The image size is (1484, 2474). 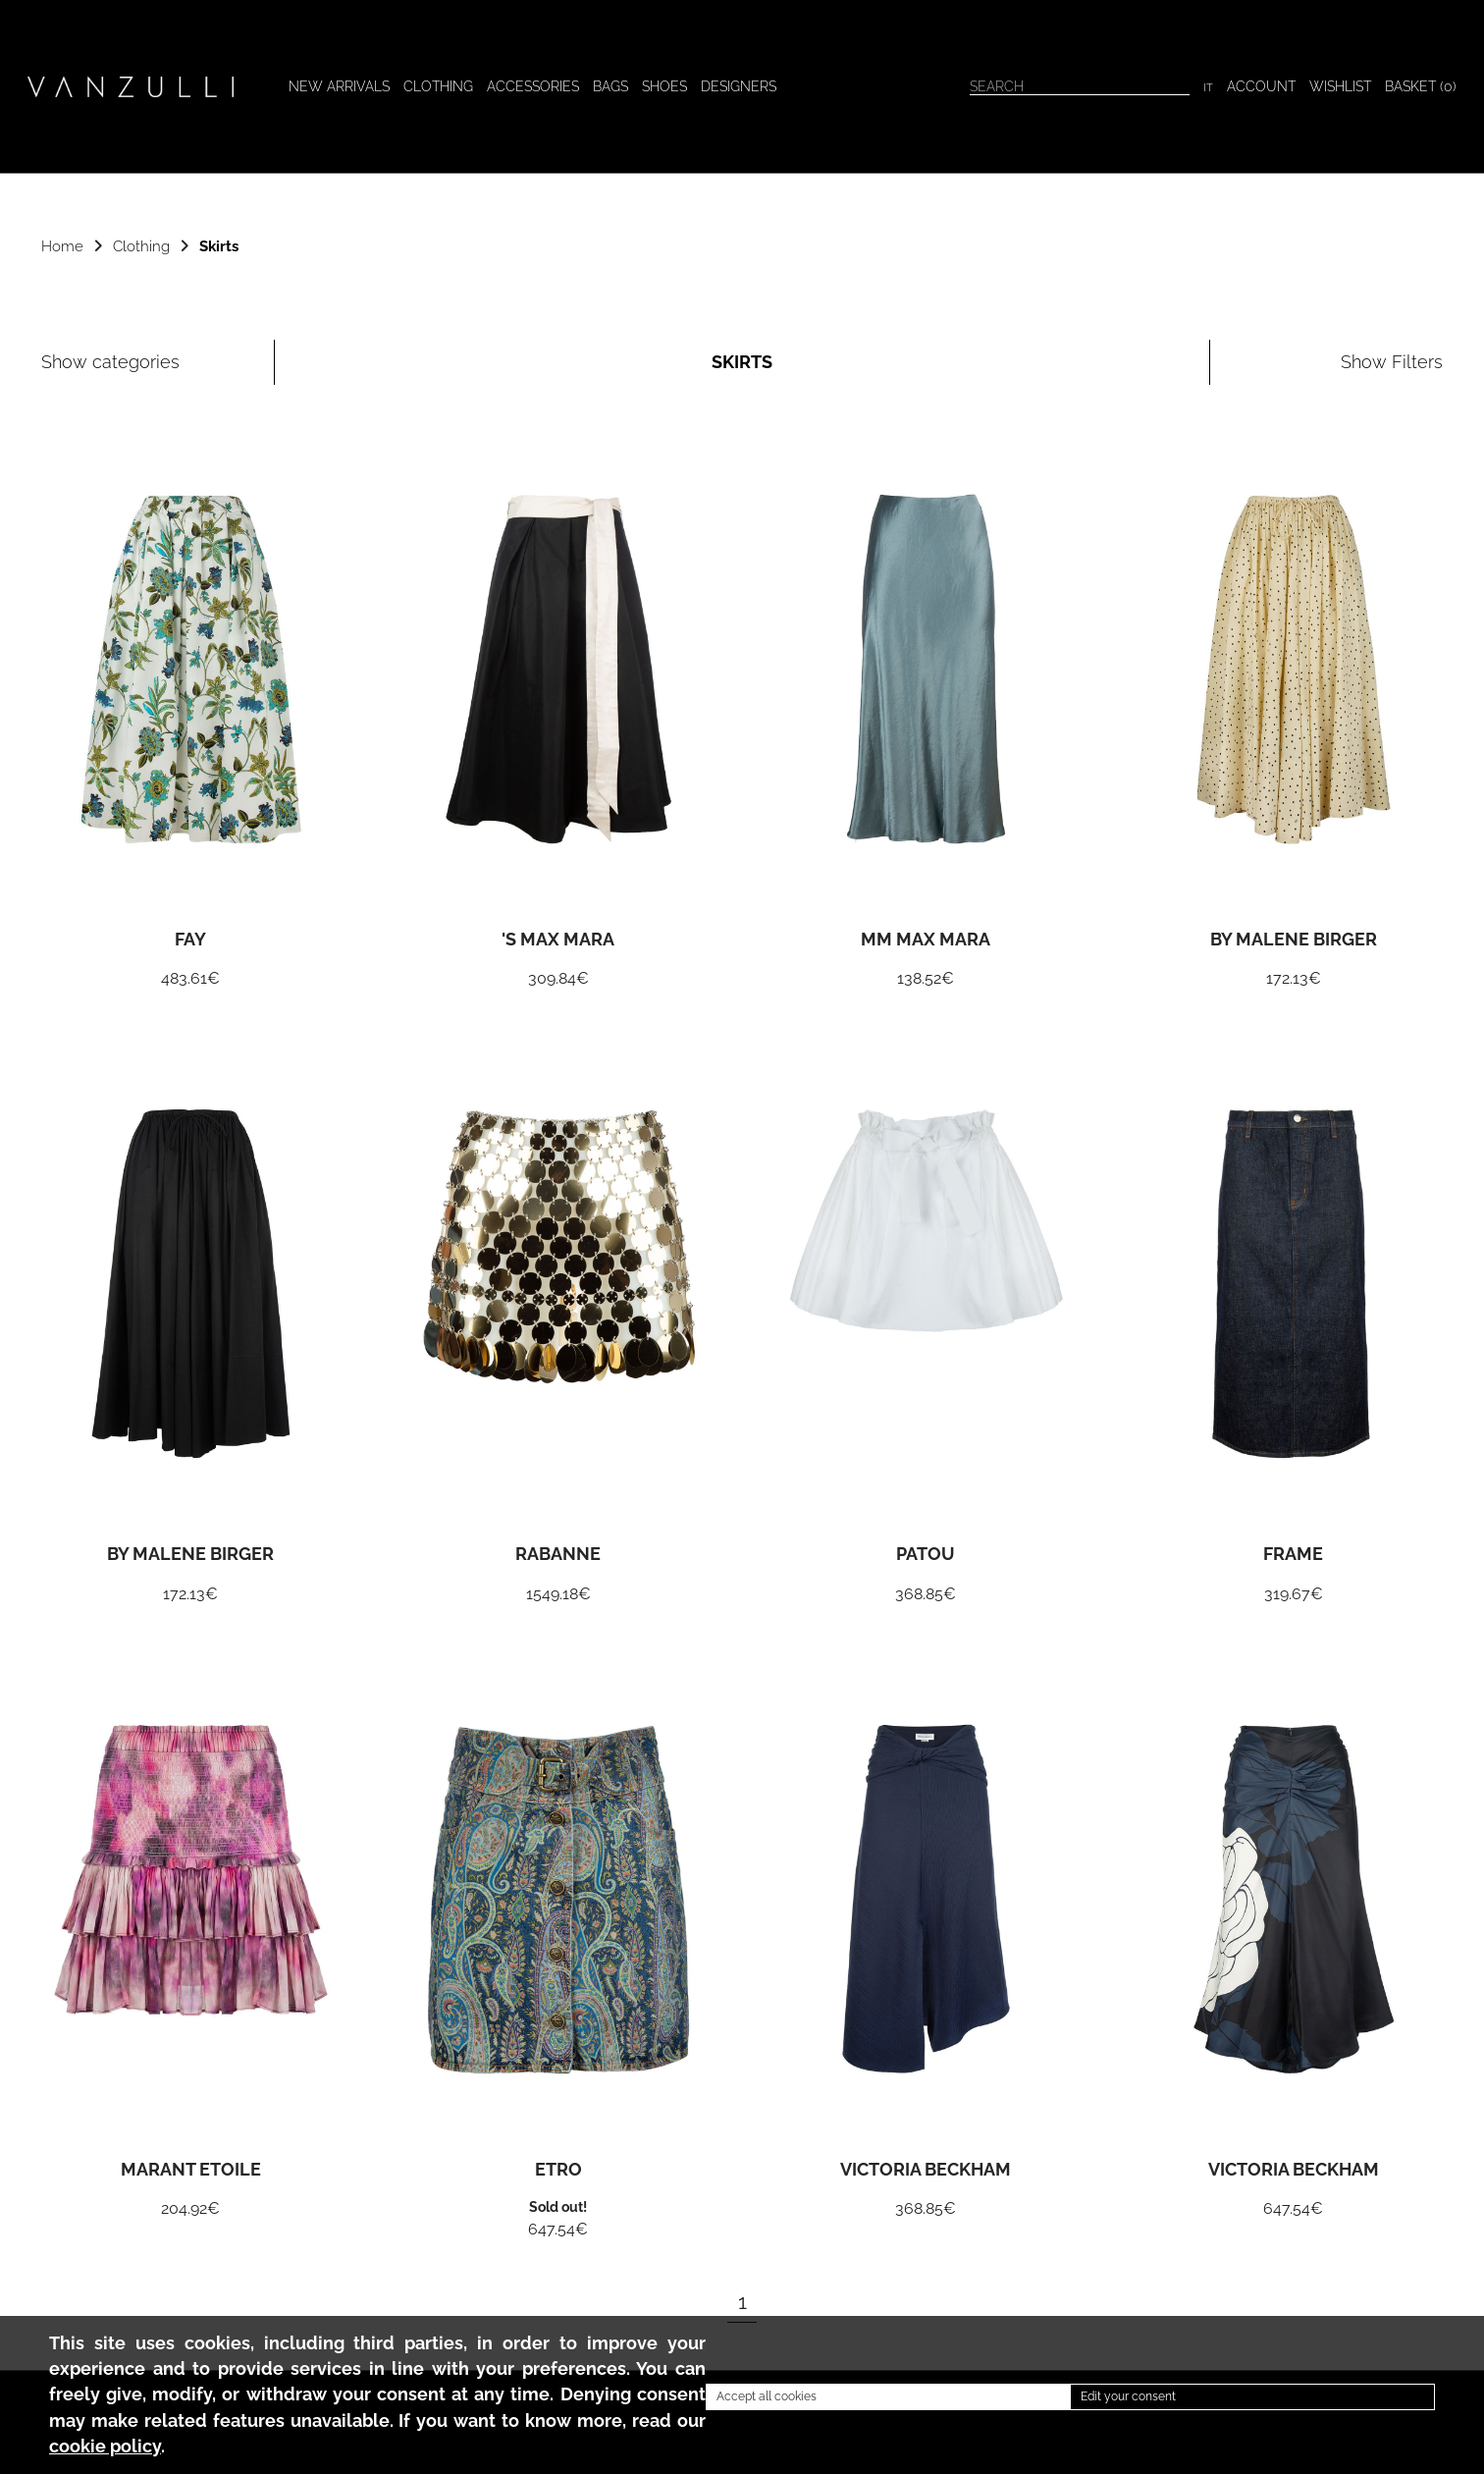 What do you see at coordinates (1421, 86) in the screenshot?
I see `BASKET ()` at bounding box center [1421, 86].